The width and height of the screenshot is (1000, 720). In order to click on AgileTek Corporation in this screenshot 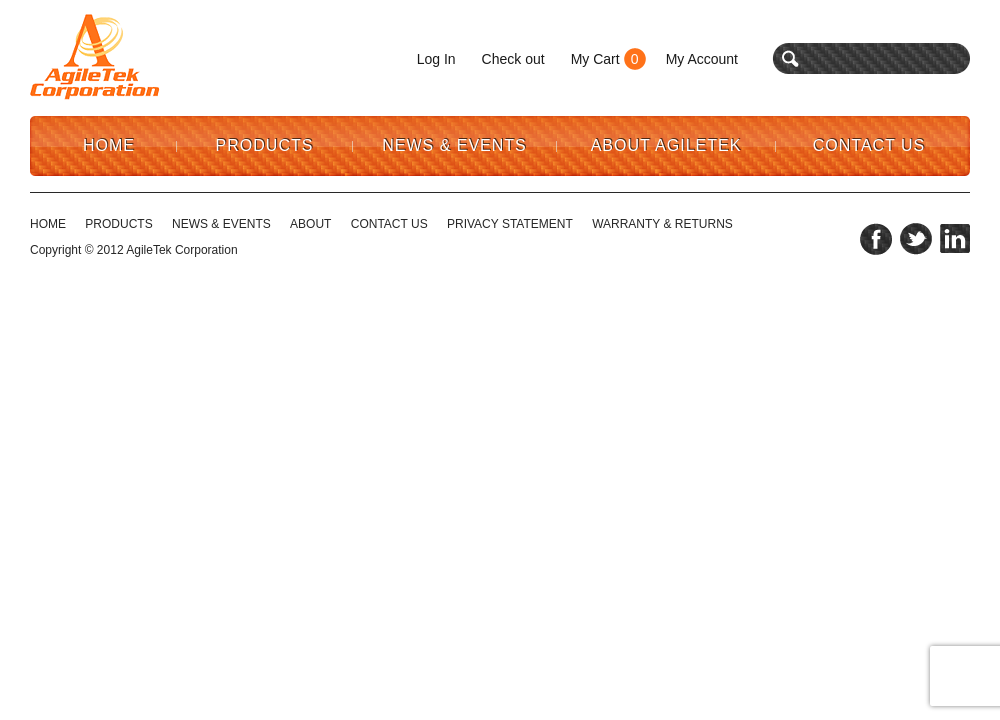, I will do `click(181, 250)`.